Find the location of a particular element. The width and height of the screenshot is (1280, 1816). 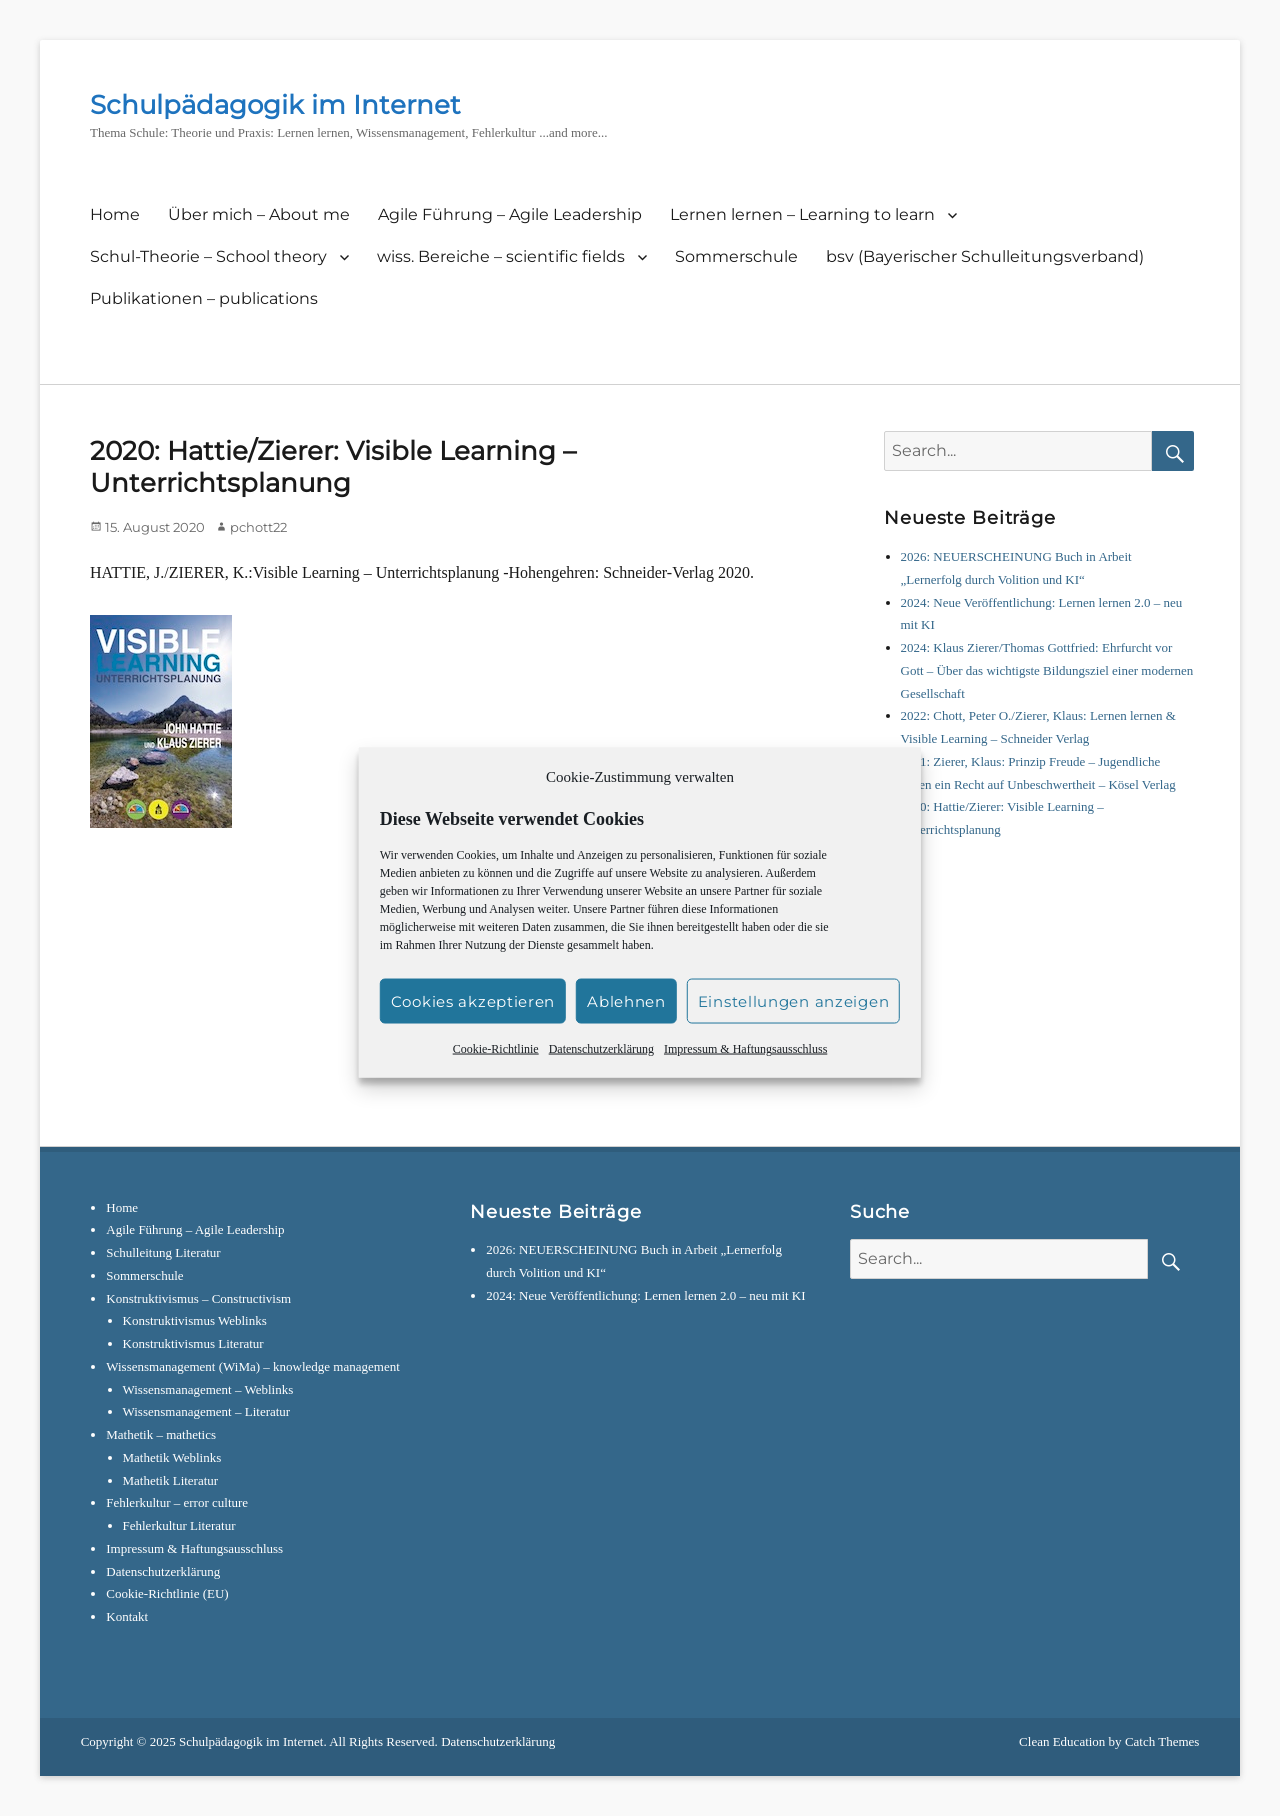

Schulleitung Literatur is located at coordinates (163, 1252).